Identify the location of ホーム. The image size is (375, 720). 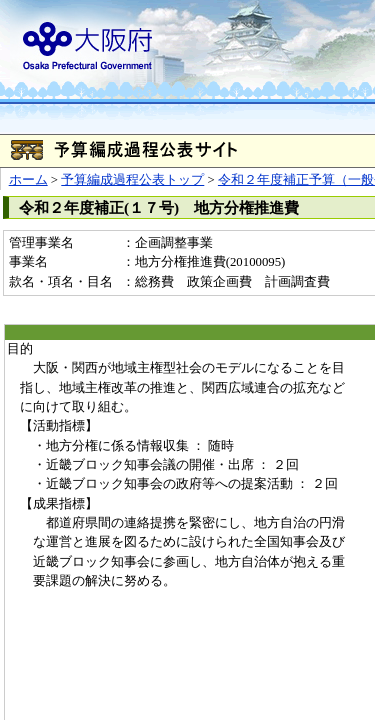
(28, 180).